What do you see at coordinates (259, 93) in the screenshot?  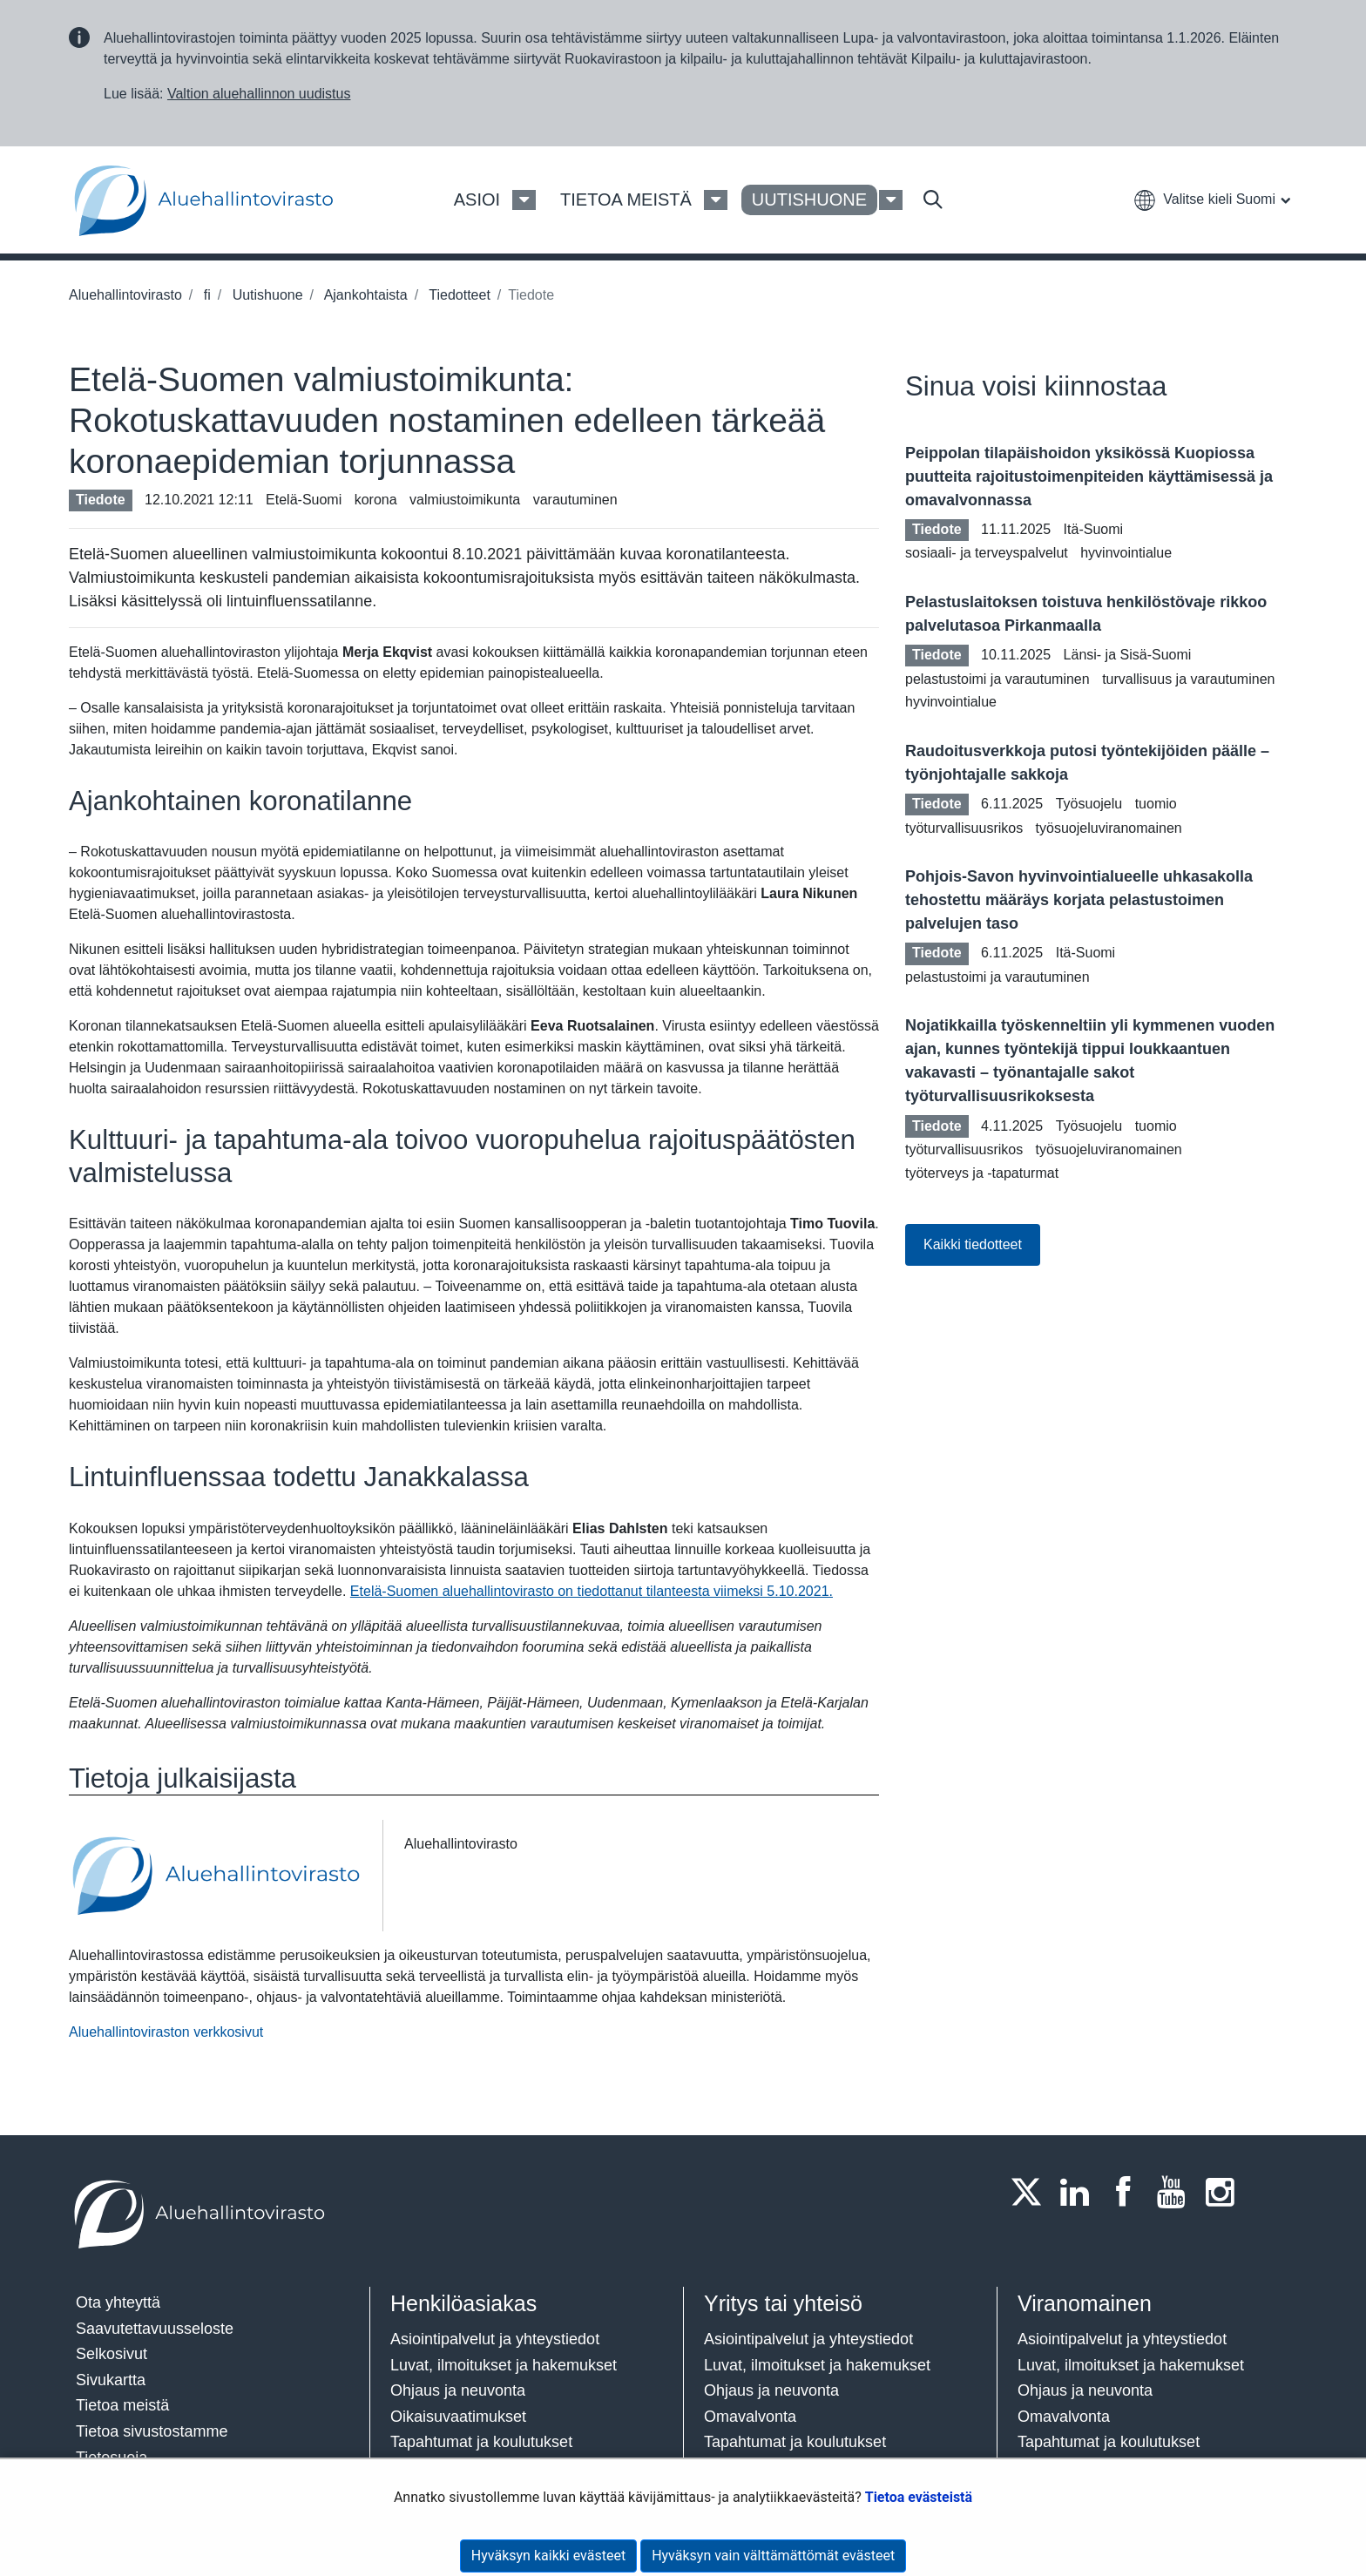 I see `Valtion aluehallinnon uudistus` at bounding box center [259, 93].